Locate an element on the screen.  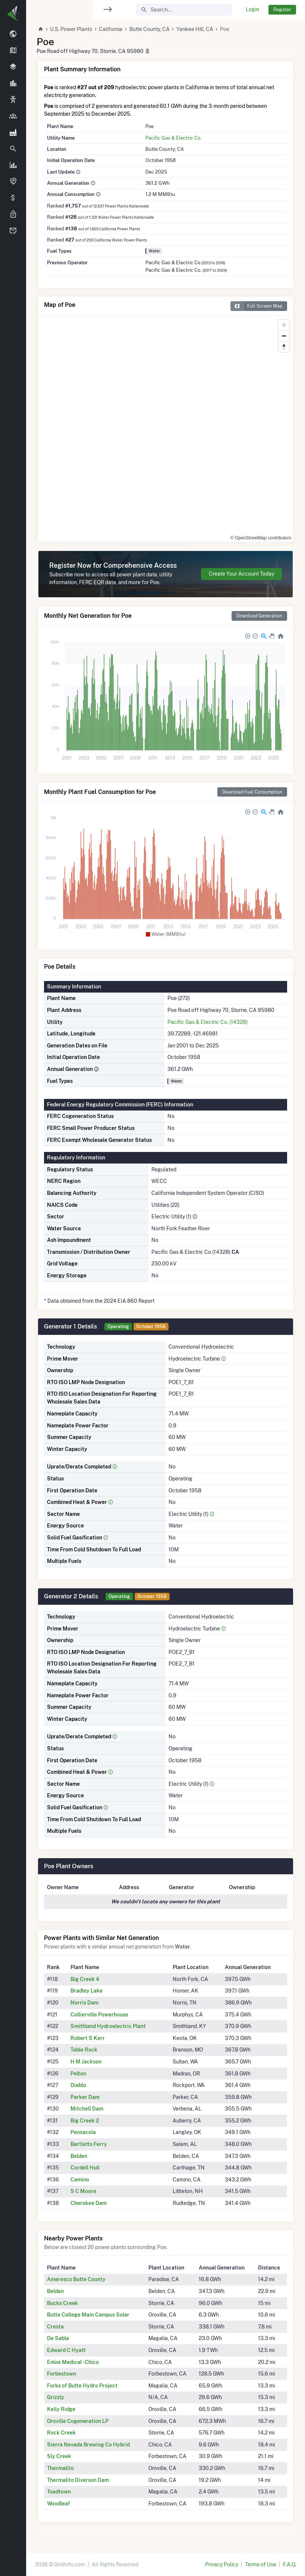
Bucks Creek is located at coordinates (62, 2303).